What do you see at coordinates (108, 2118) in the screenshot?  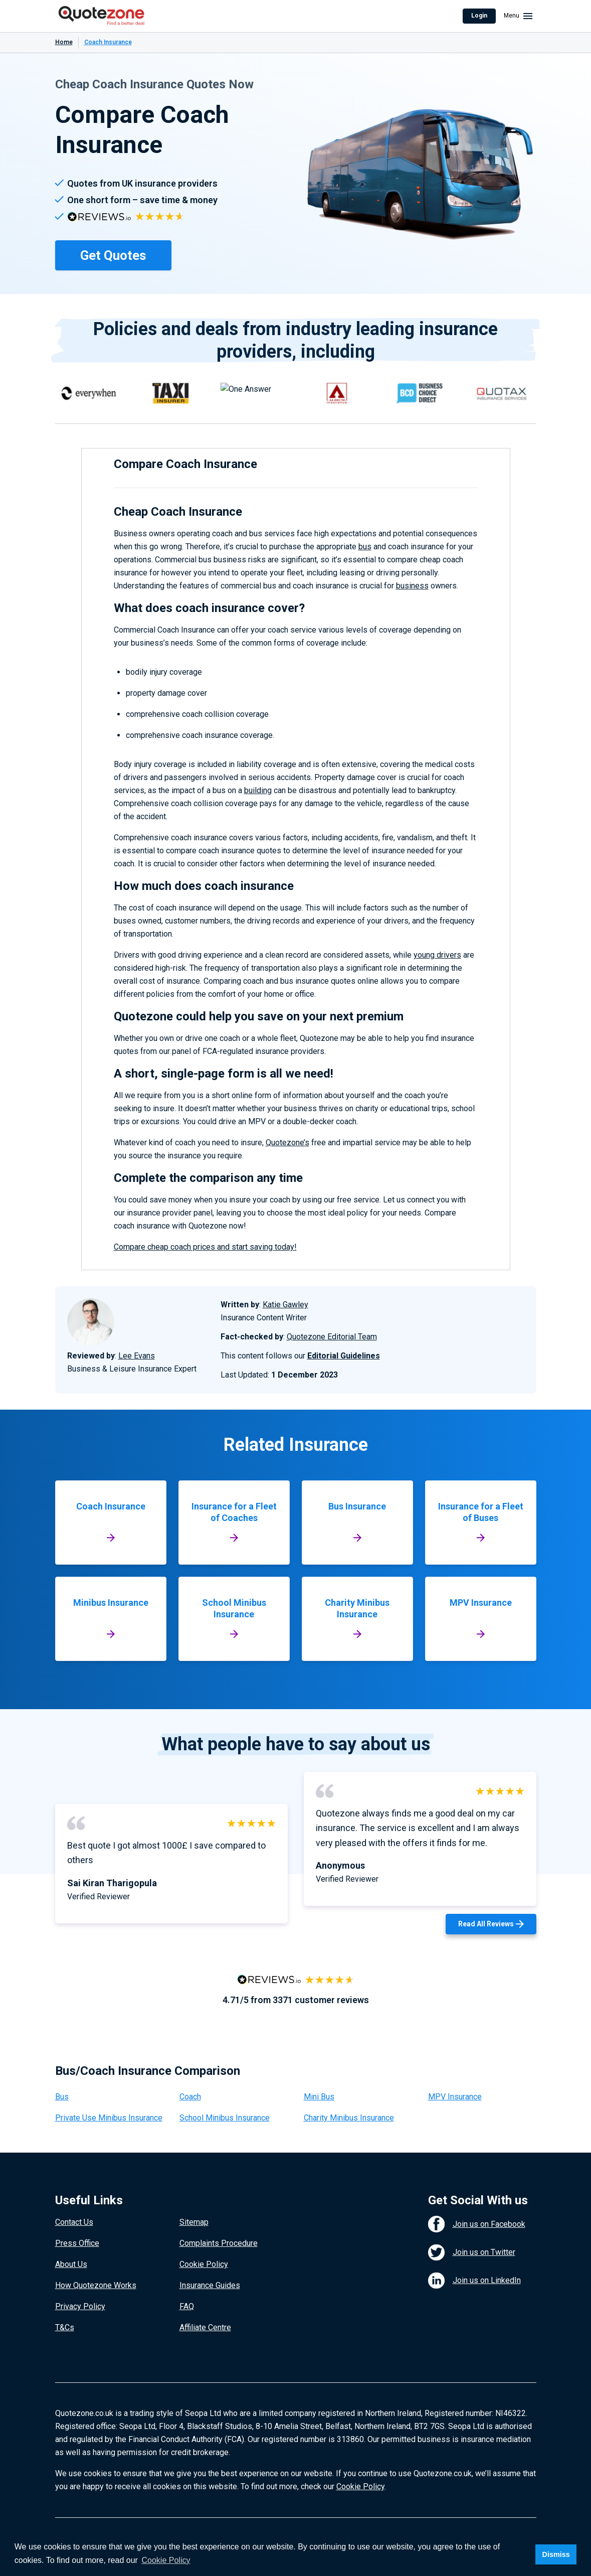 I see `Private Use Minibus Insurance` at bounding box center [108, 2118].